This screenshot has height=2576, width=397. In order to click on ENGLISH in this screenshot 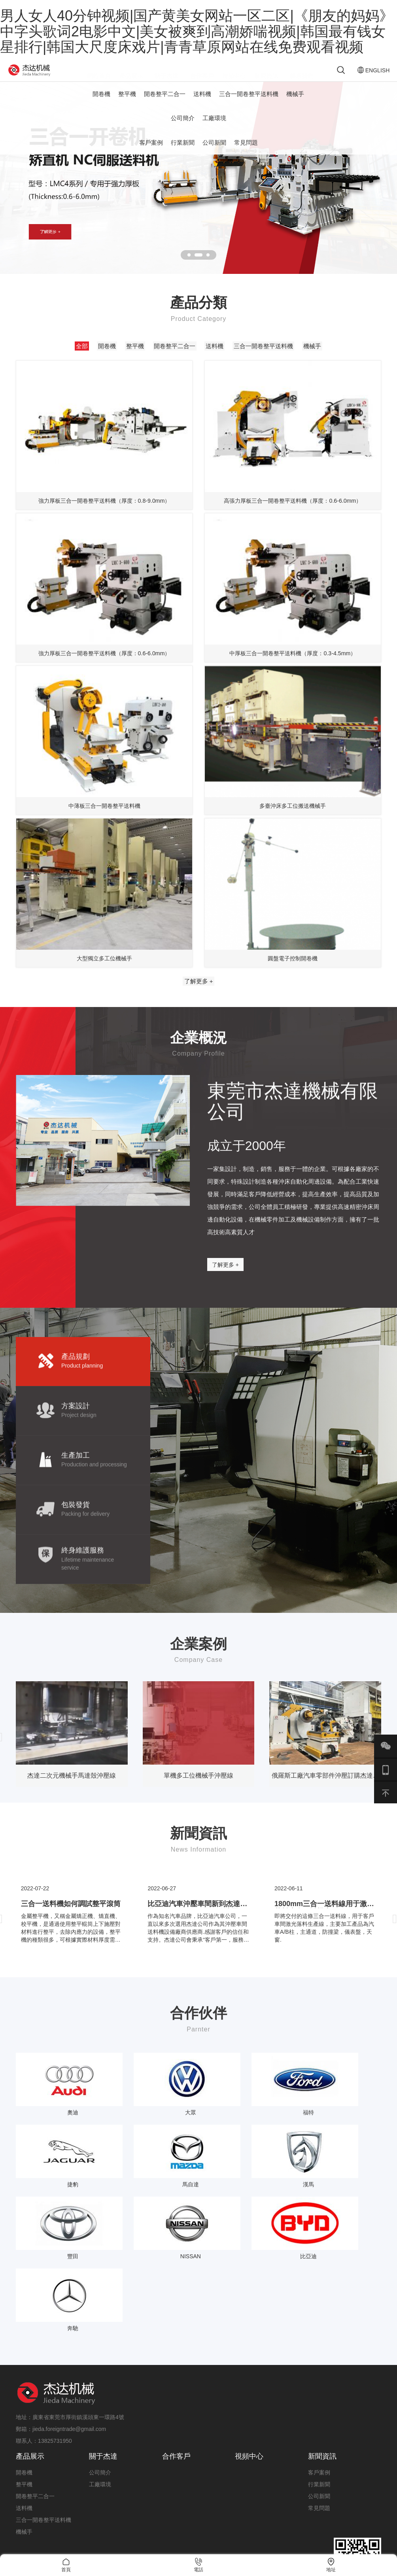, I will do `click(360, 75)`.